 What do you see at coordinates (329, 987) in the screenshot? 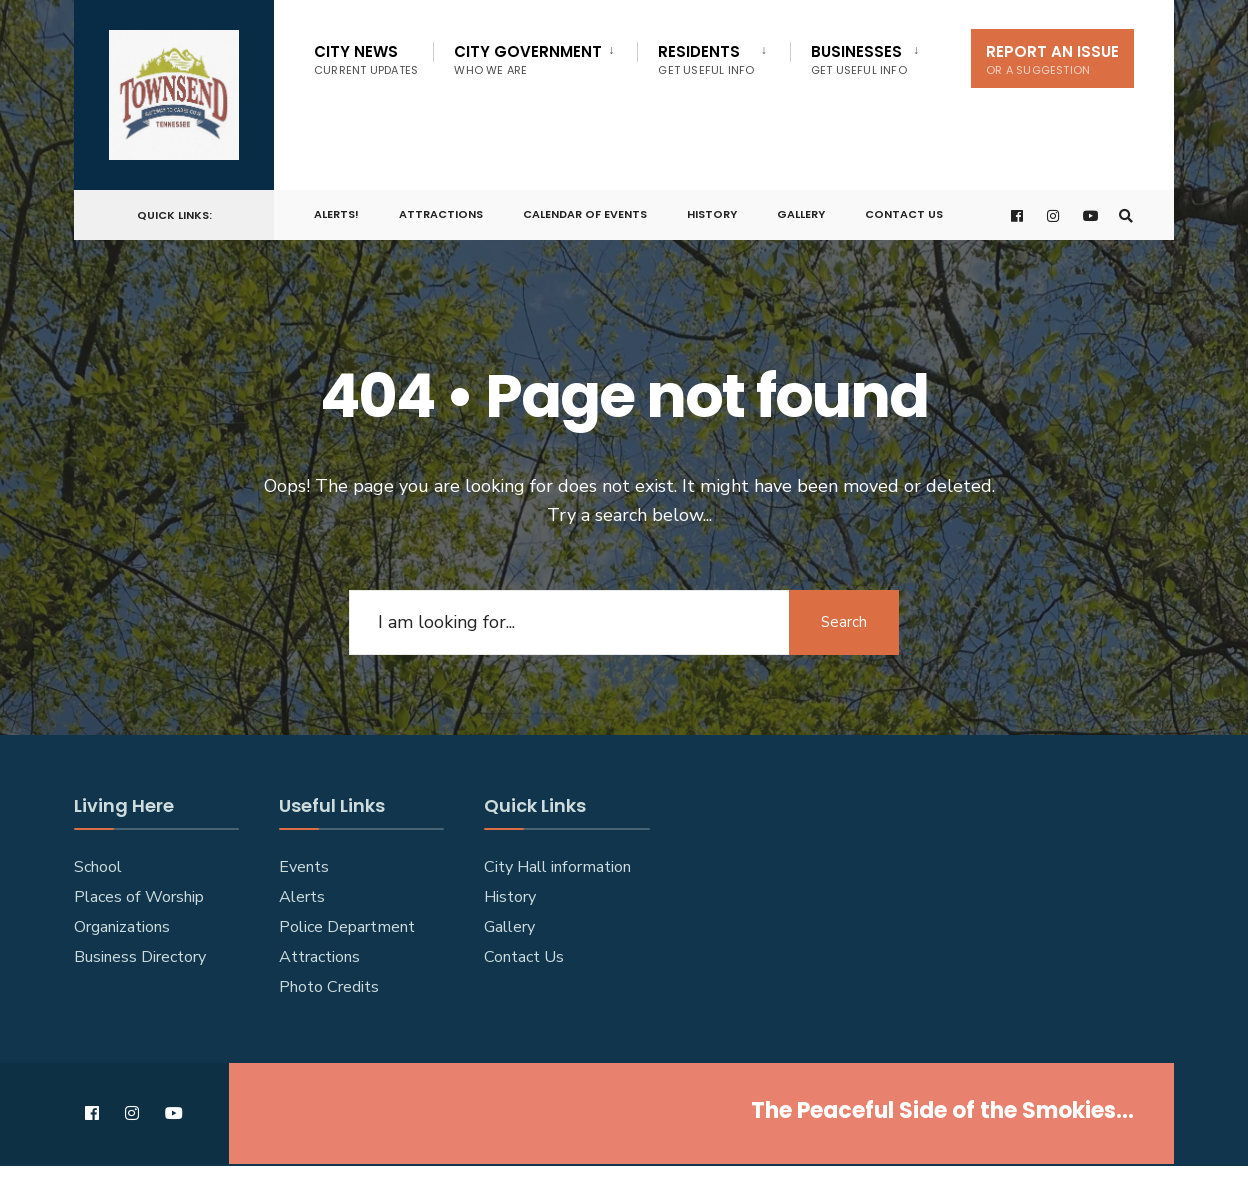
I see `Photo Credits` at bounding box center [329, 987].